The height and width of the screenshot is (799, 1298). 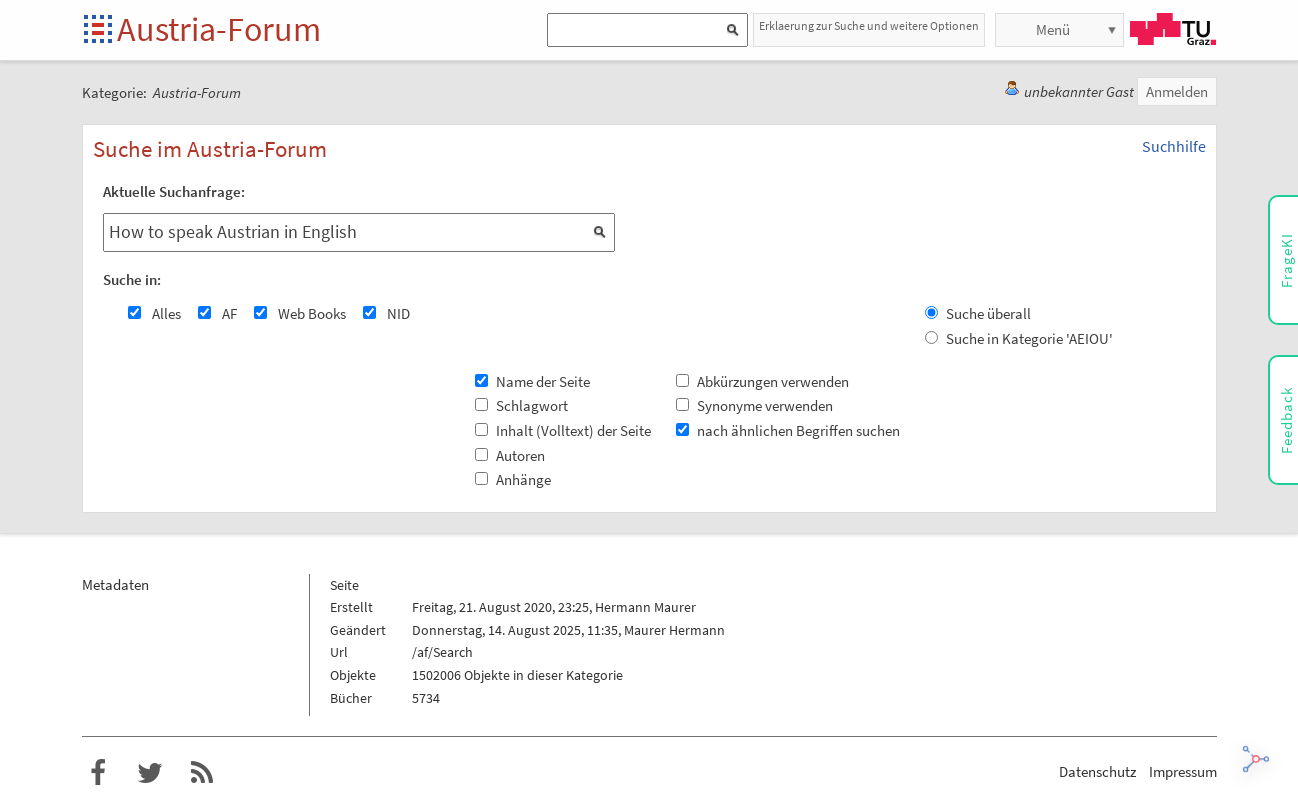 What do you see at coordinates (1173, 29) in the screenshot?
I see `TU Graz` at bounding box center [1173, 29].